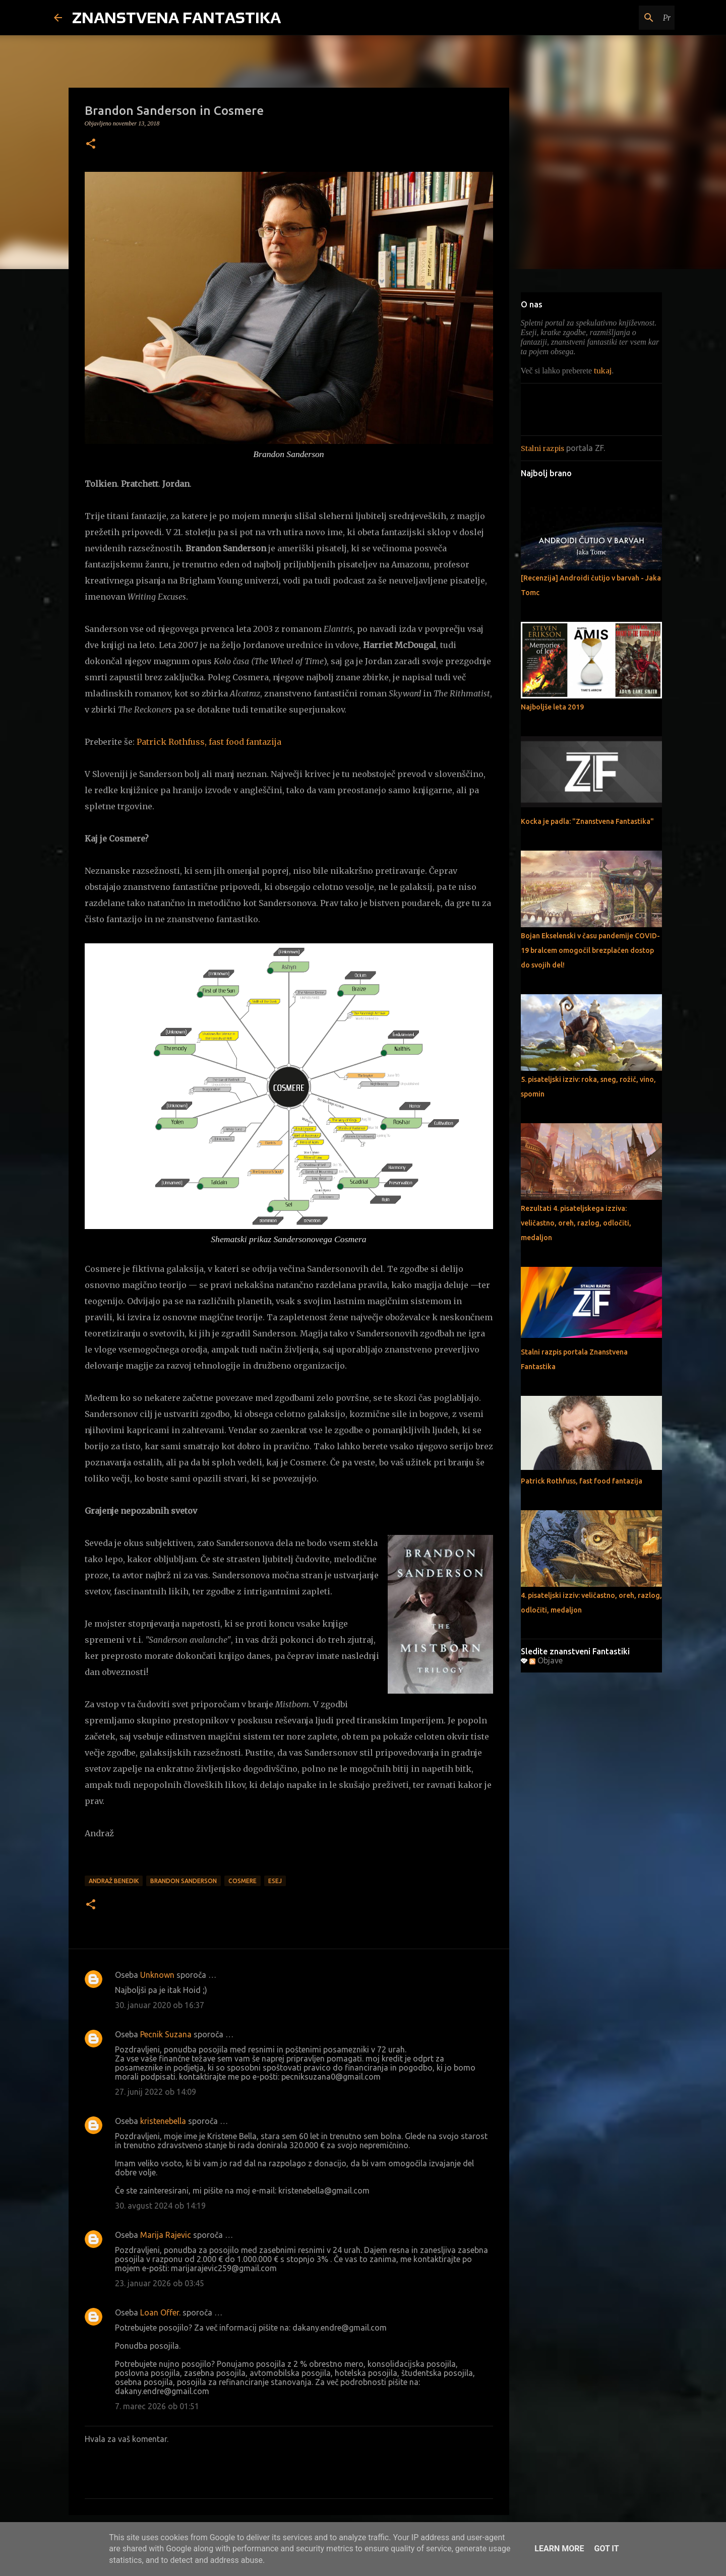 Image resolution: width=726 pixels, height=2576 pixels. I want to click on Marija Rajevic, so click(165, 2234).